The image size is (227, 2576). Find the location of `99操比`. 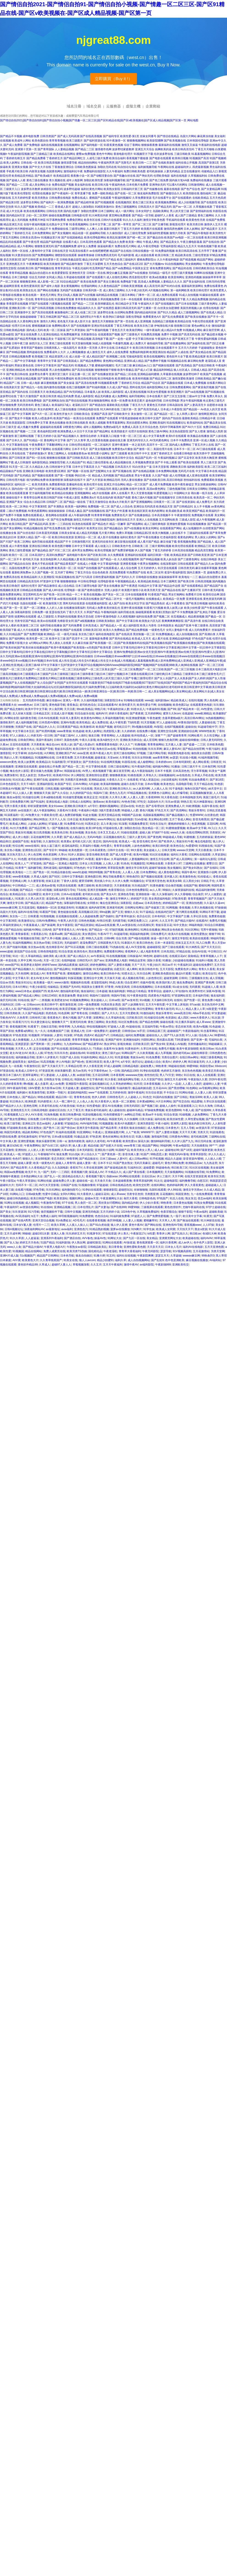

99操比 is located at coordinates (166, 890).